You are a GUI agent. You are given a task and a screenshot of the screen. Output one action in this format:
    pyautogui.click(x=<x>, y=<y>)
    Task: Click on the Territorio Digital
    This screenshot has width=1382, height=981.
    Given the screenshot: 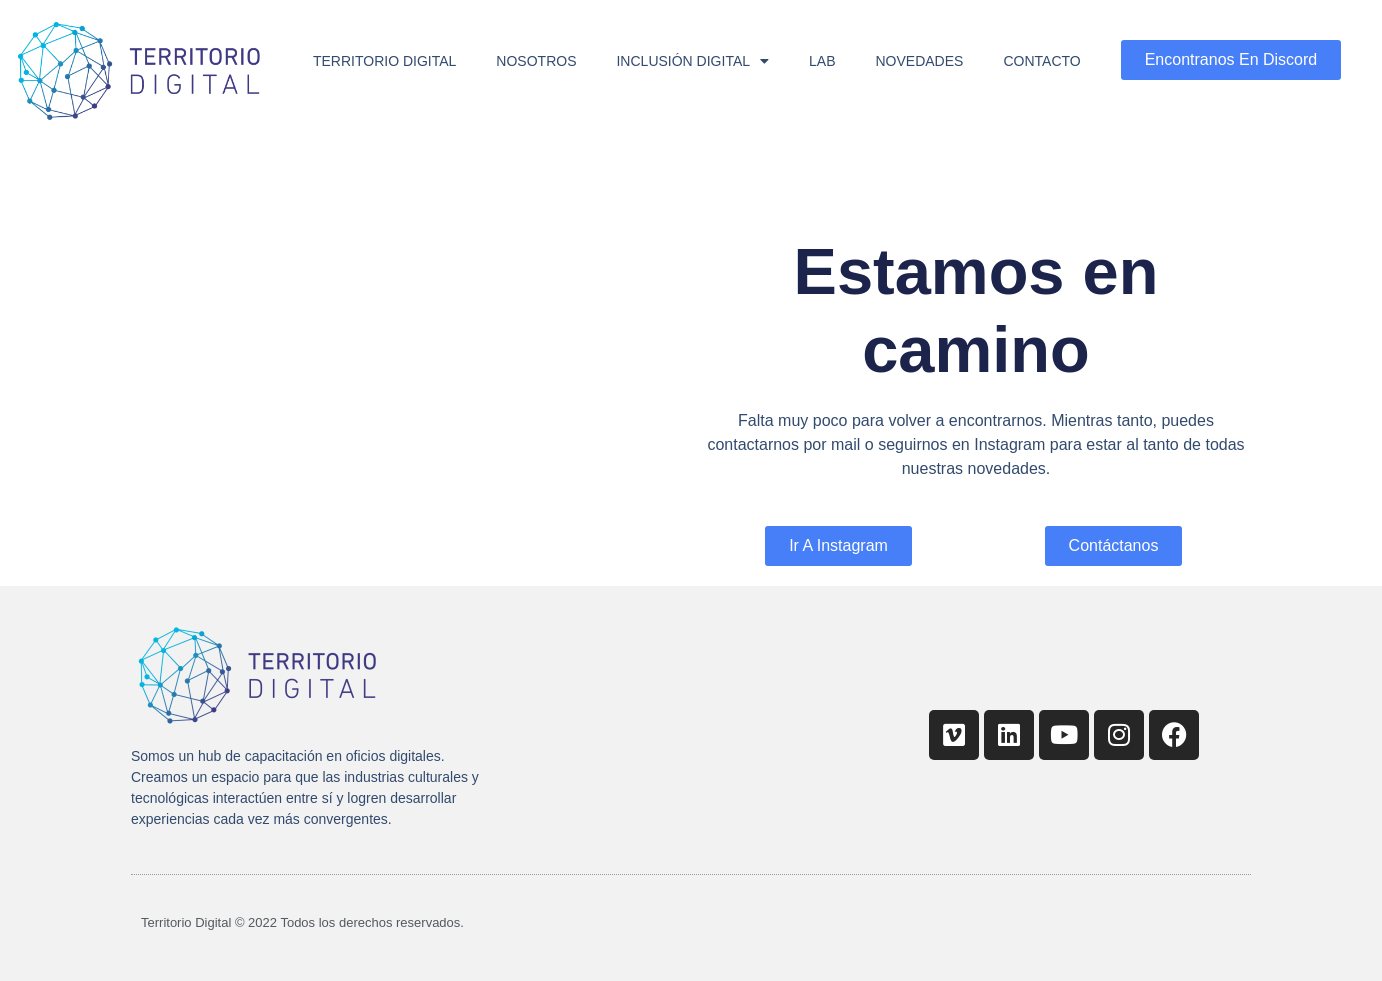 What is the action you would take?
    pyautogui.click(x=384, y=61)
    